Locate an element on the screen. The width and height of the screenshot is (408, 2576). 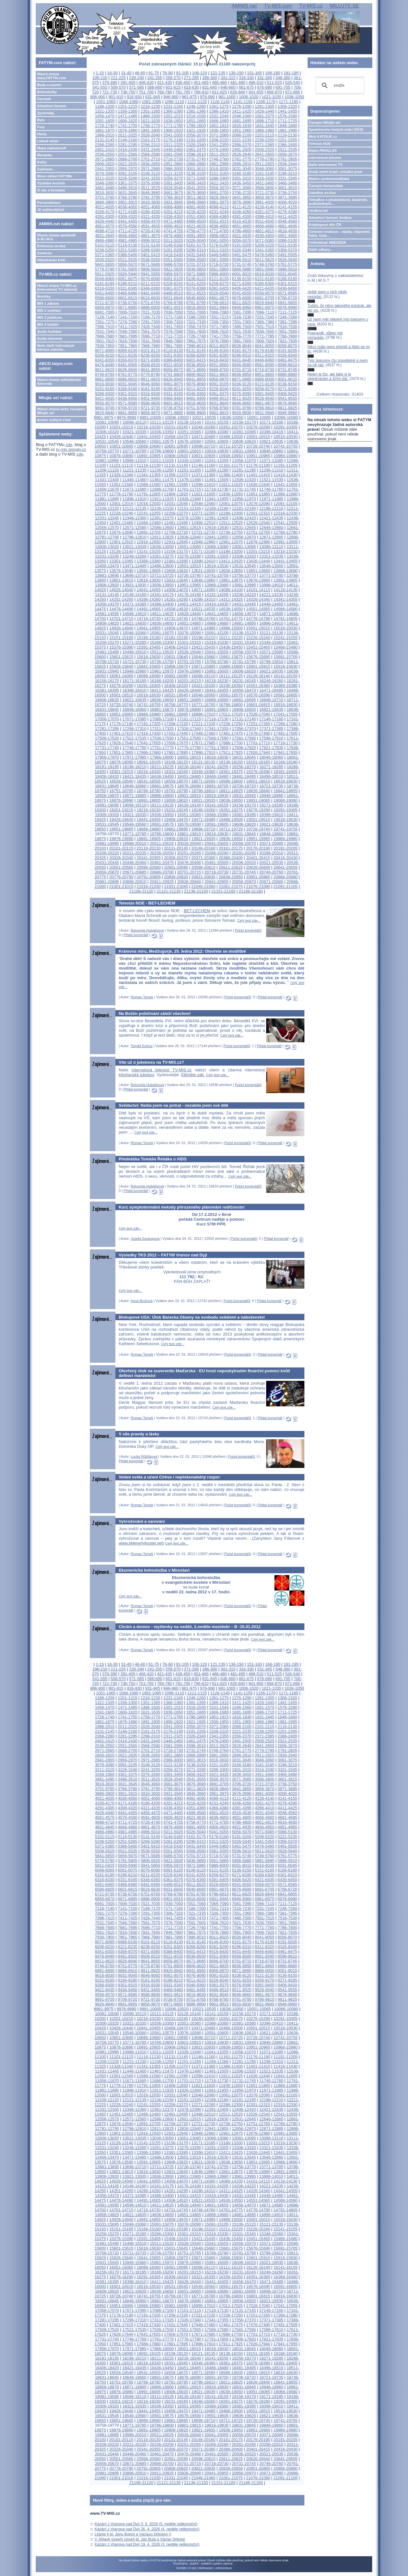
6406-6420 is located at coordinates (241, 288).